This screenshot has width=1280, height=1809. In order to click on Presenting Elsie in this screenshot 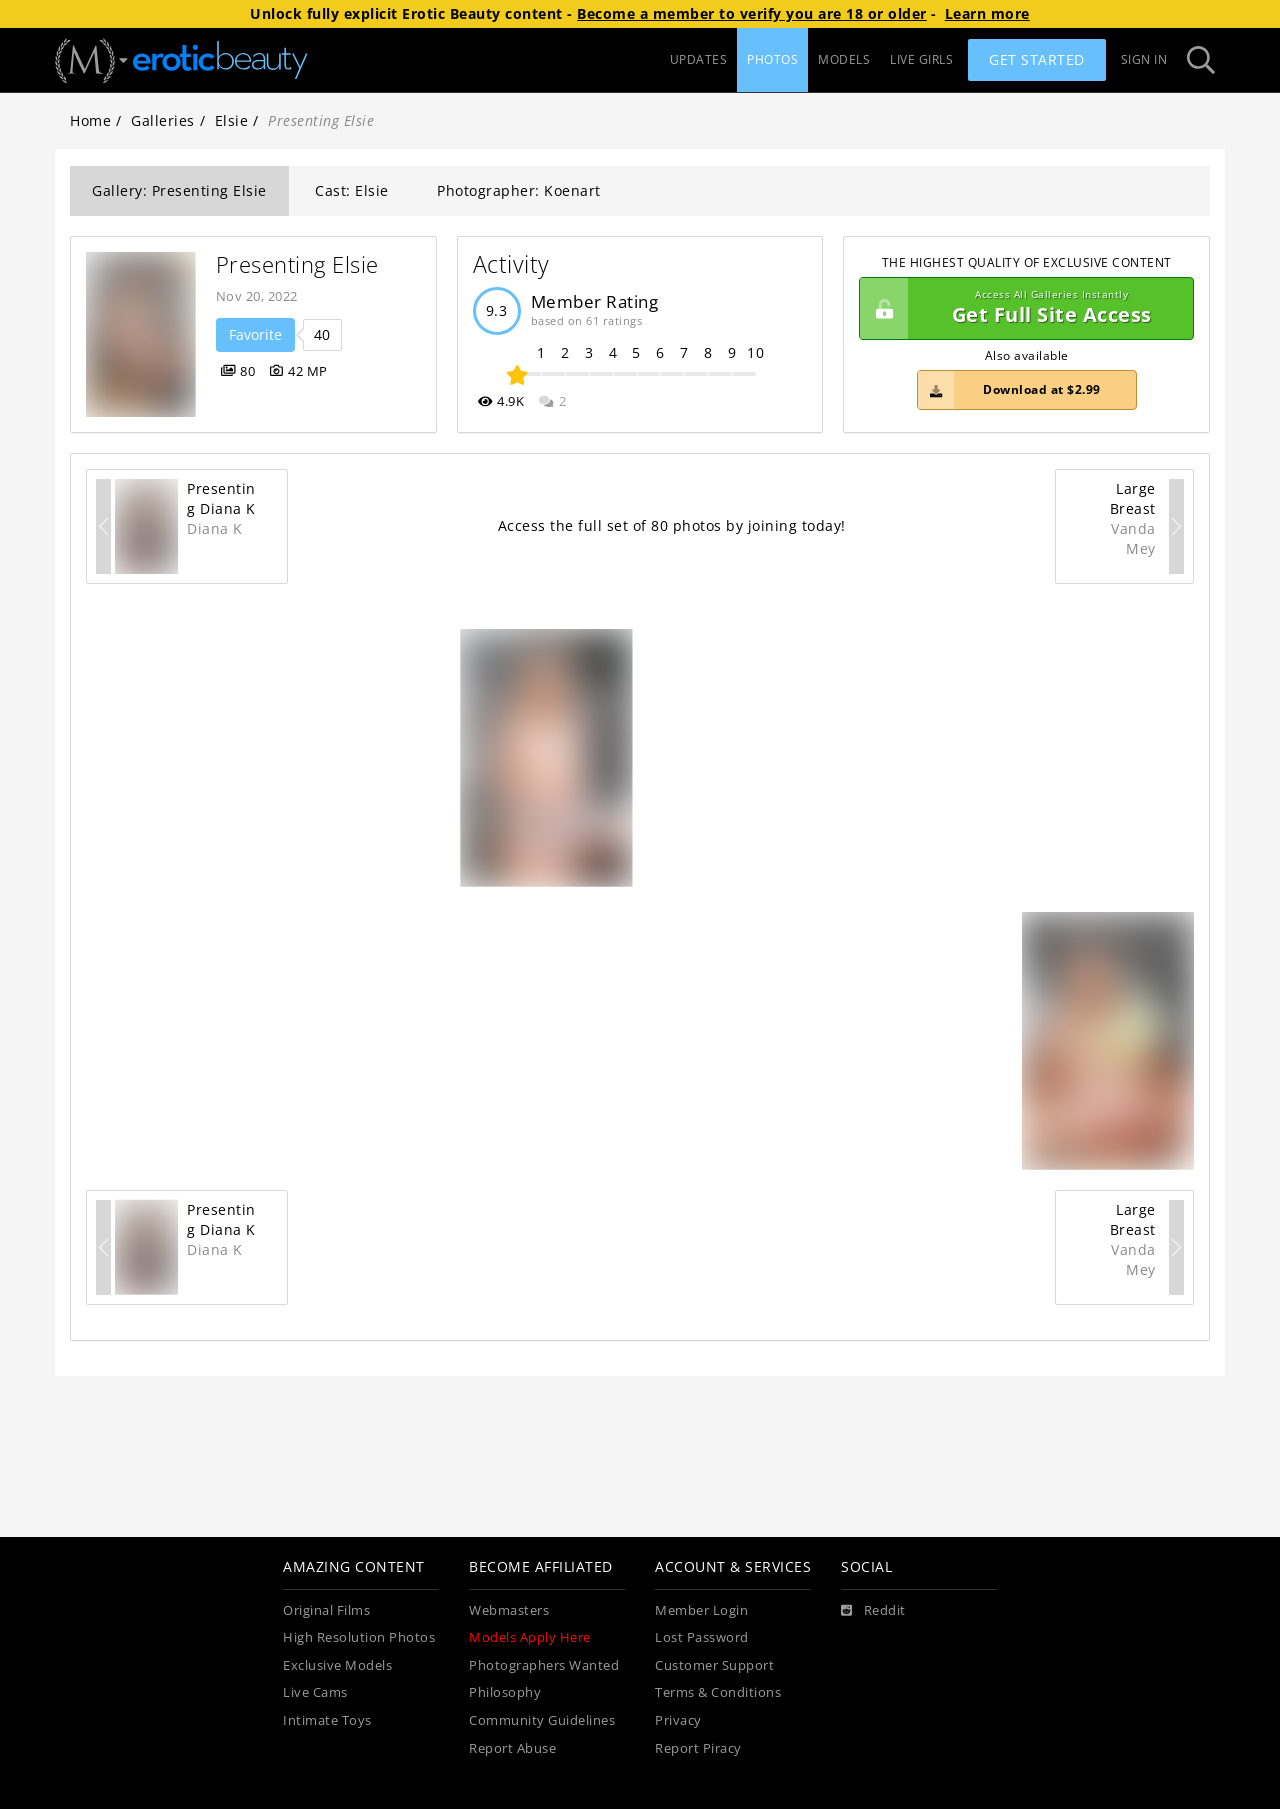, I will do `click(297, 264)`.